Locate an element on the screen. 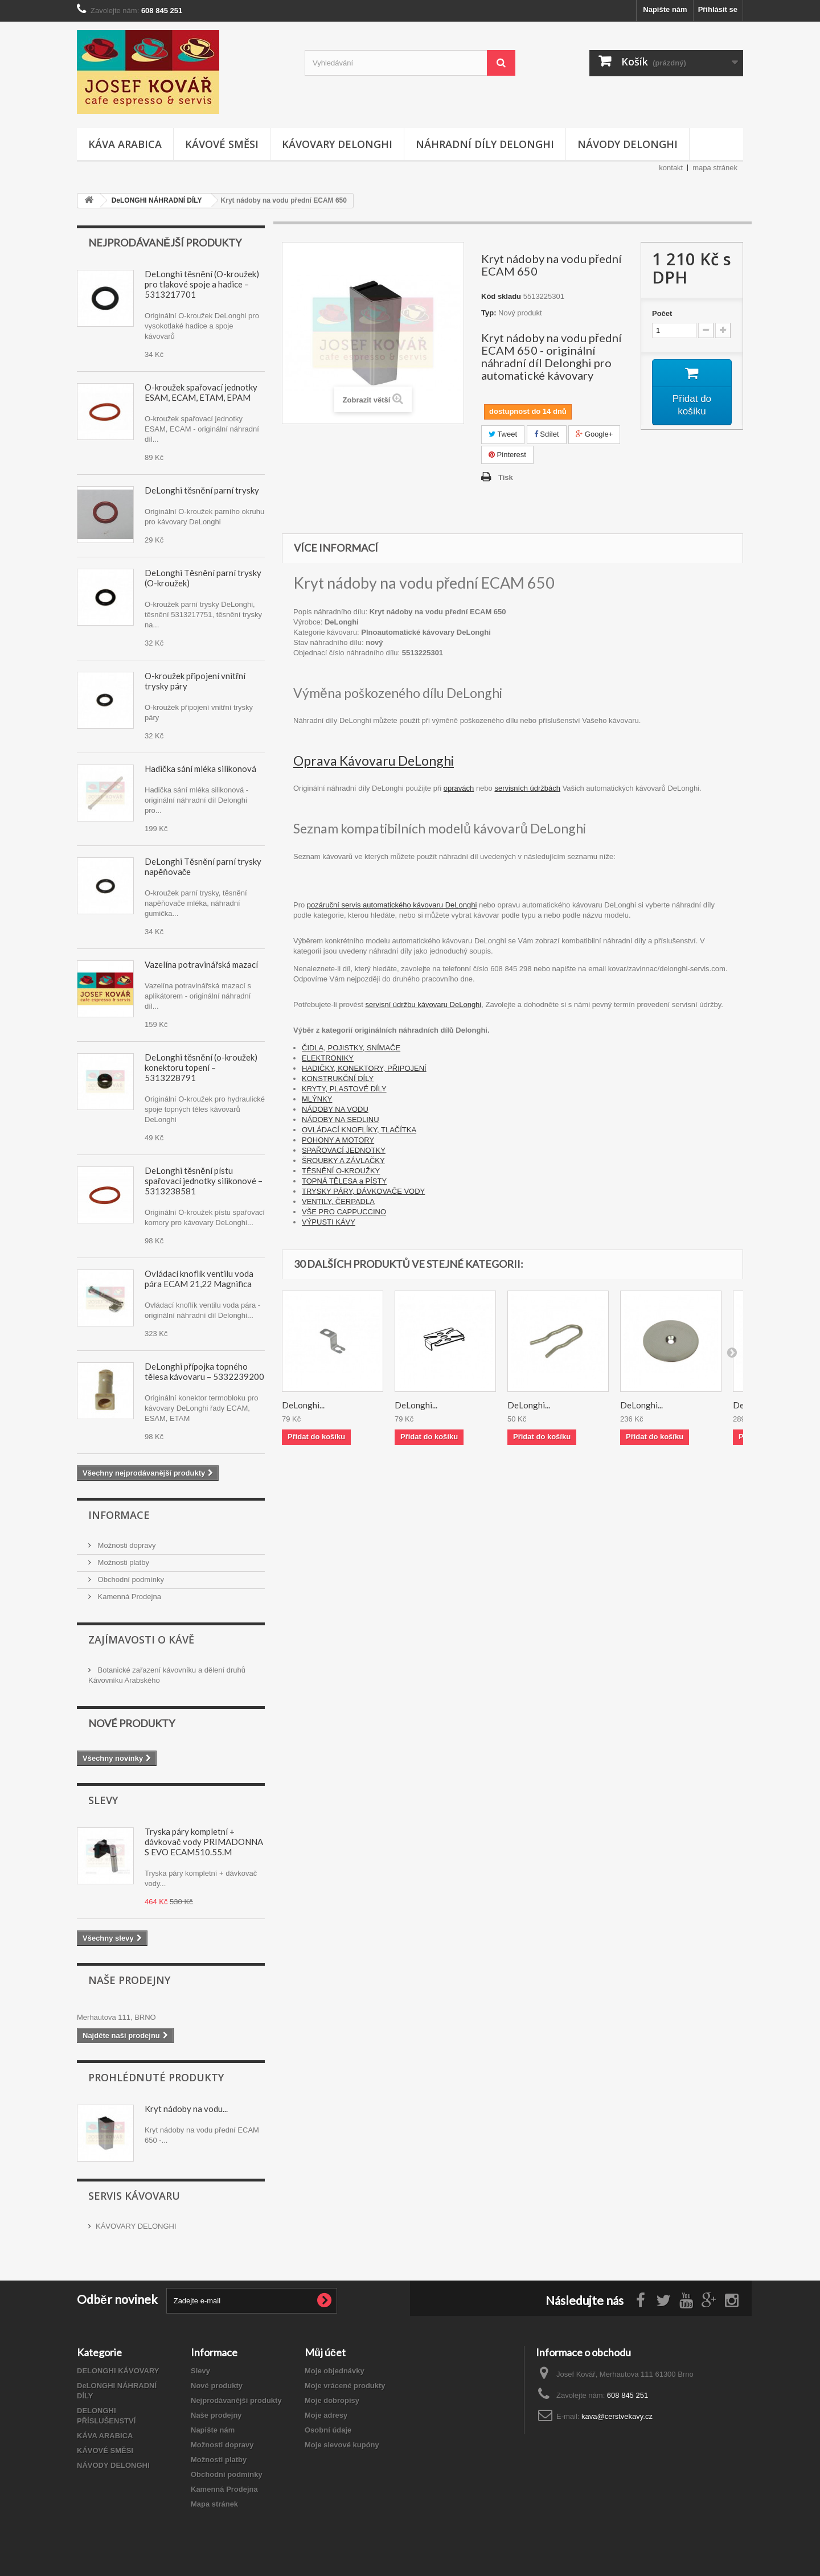 The height and width of the screenshot is (2576, 820). opravách is located at coordinates (459, 788).